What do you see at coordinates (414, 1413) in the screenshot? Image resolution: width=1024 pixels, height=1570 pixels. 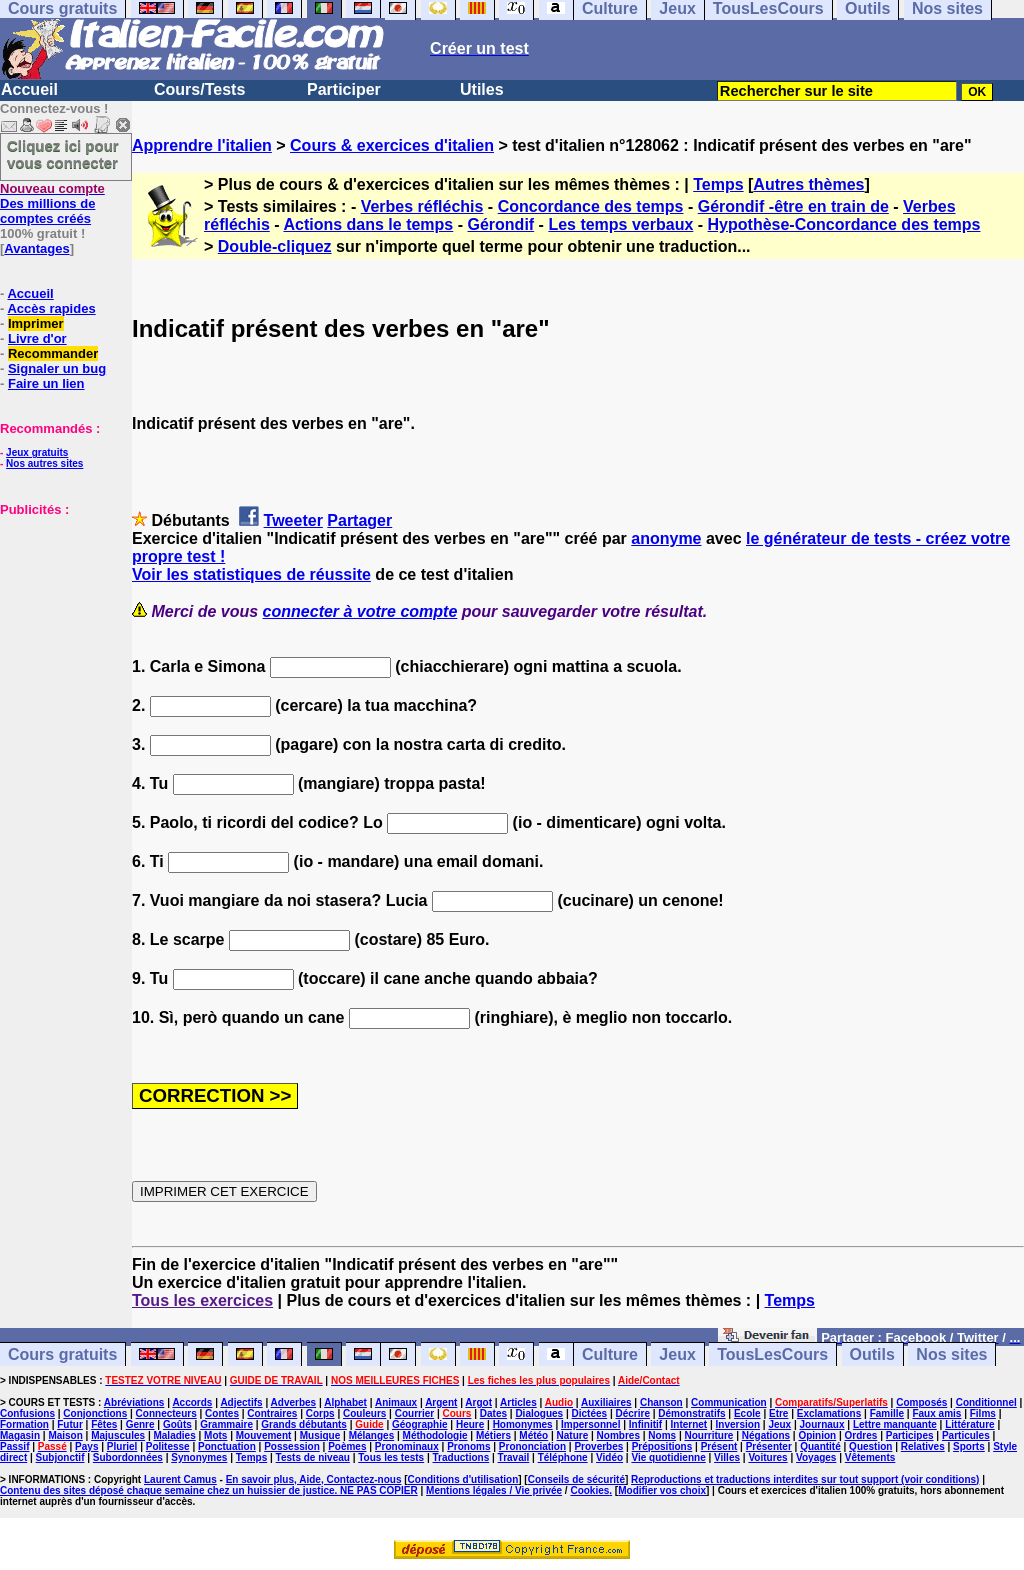 I see `Courrier` at bounding box center [414, 1413].